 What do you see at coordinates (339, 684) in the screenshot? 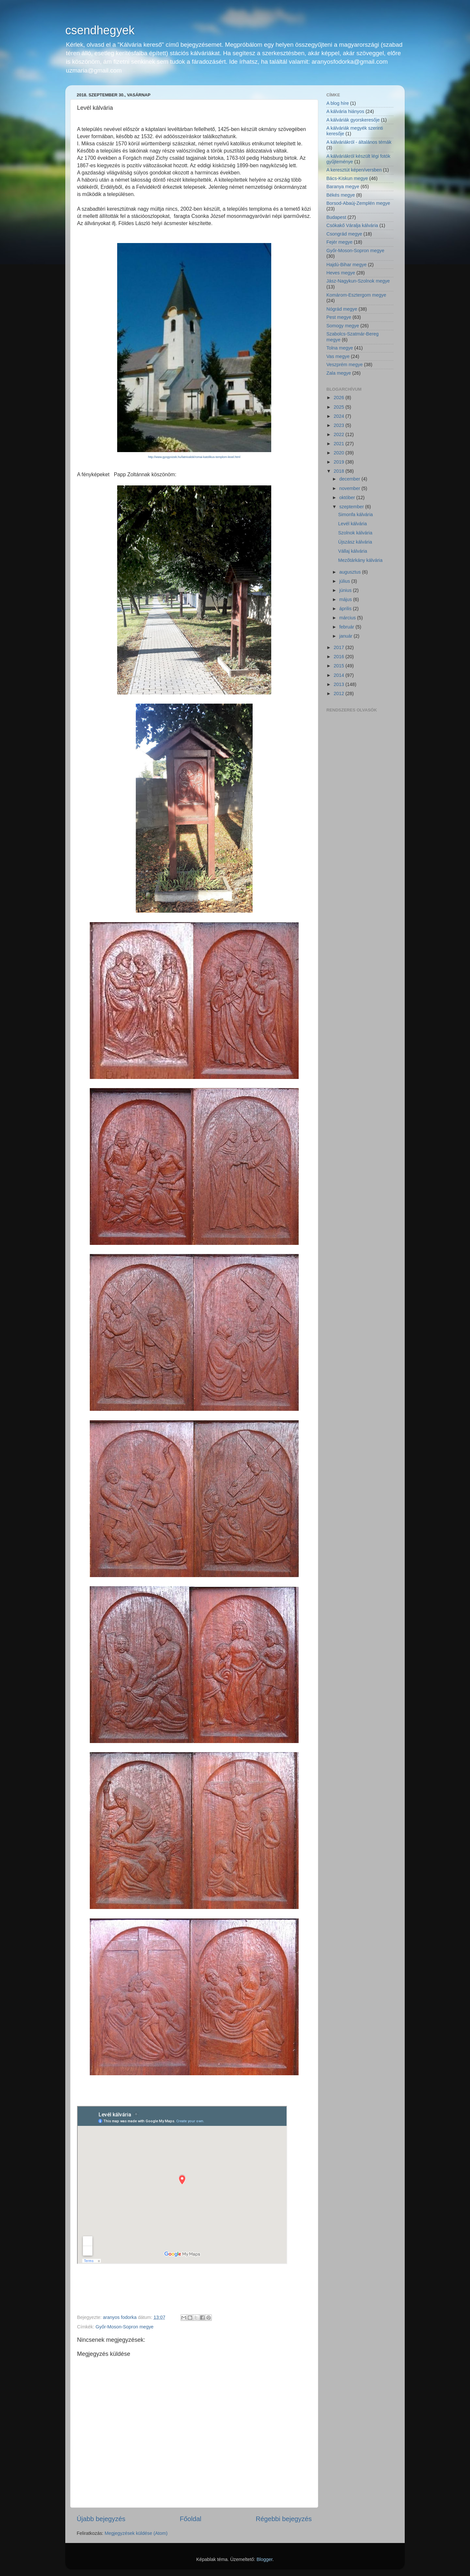
I see `2013` at bounding box center [339, 684].